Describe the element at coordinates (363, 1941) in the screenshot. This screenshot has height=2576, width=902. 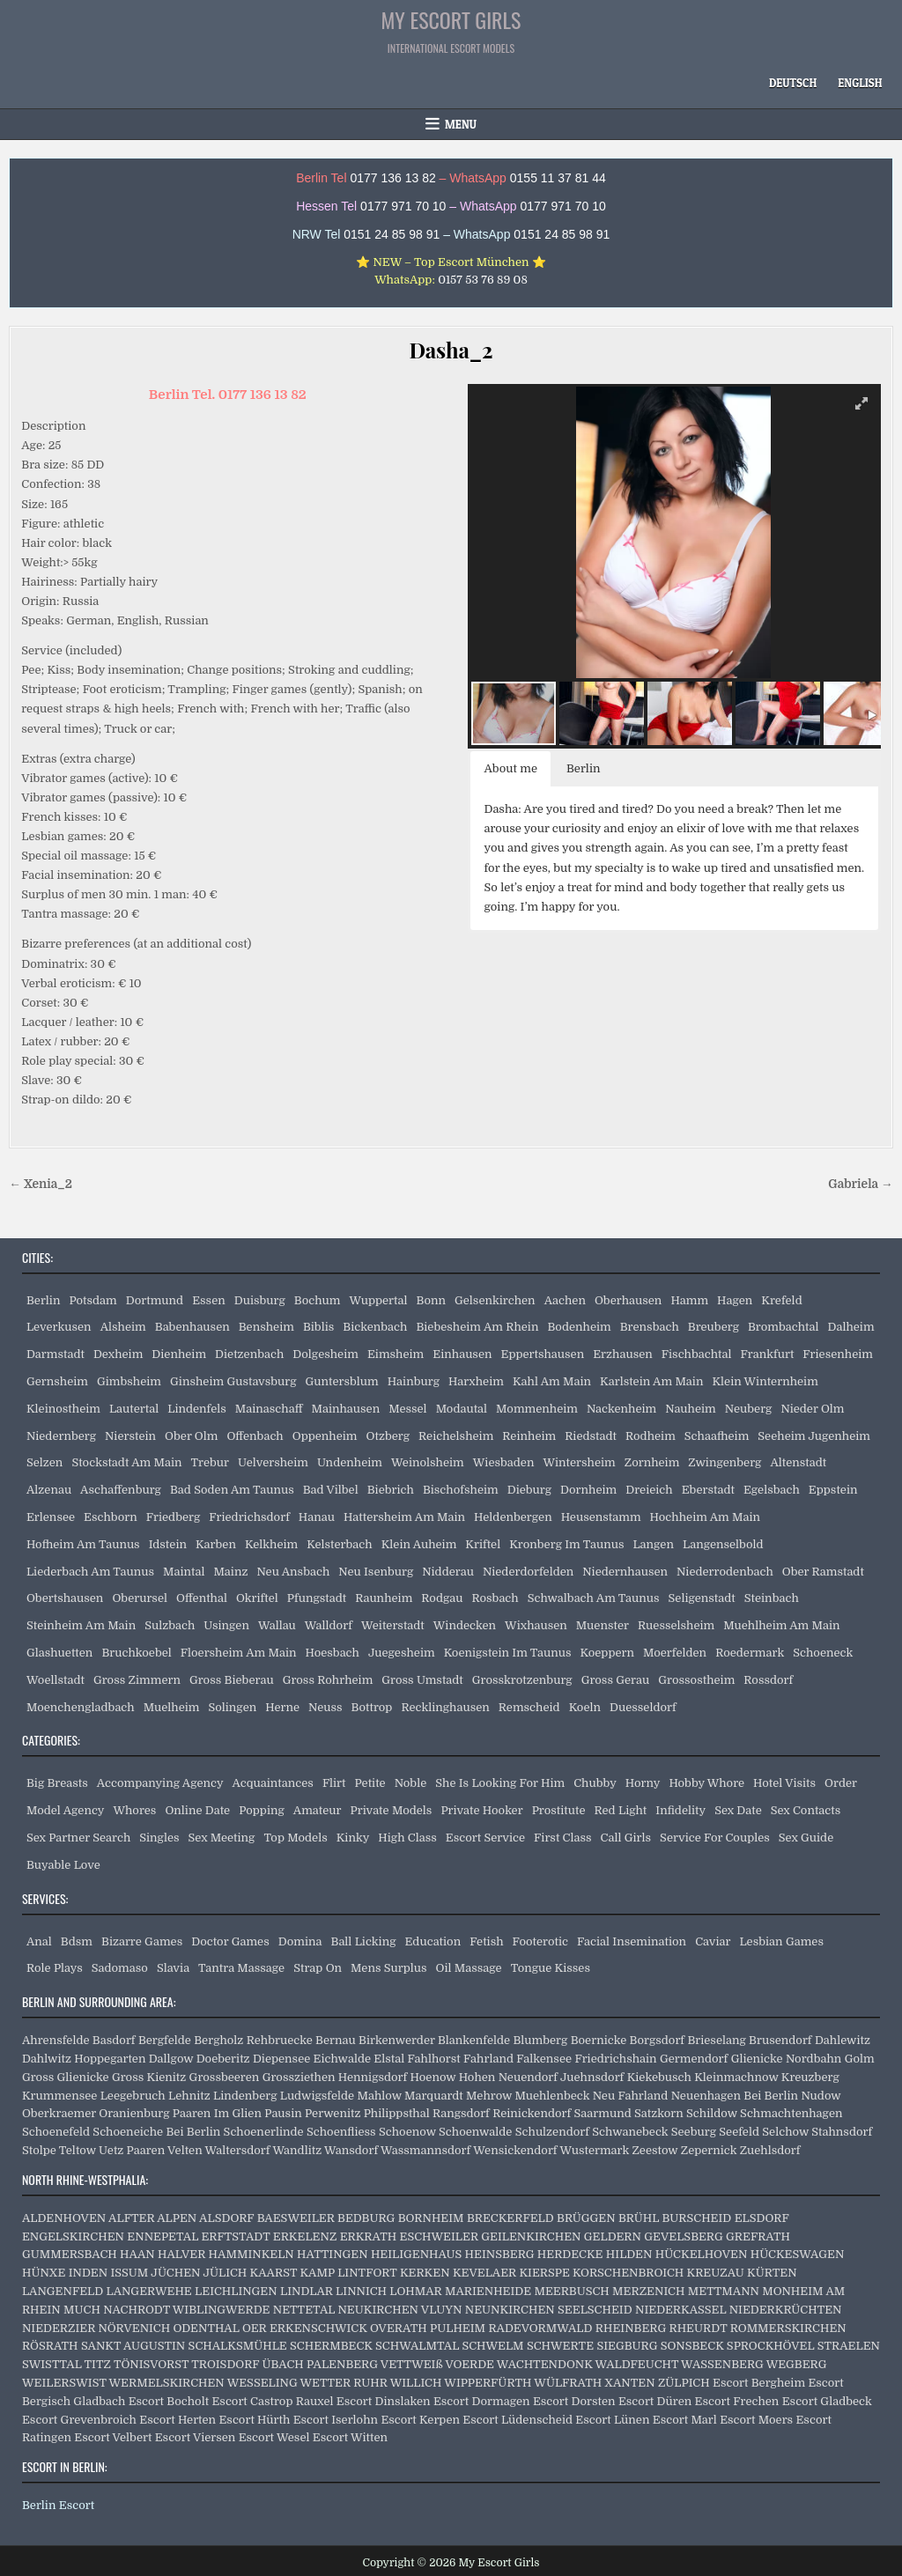
I see `Ball Licking` at that location.